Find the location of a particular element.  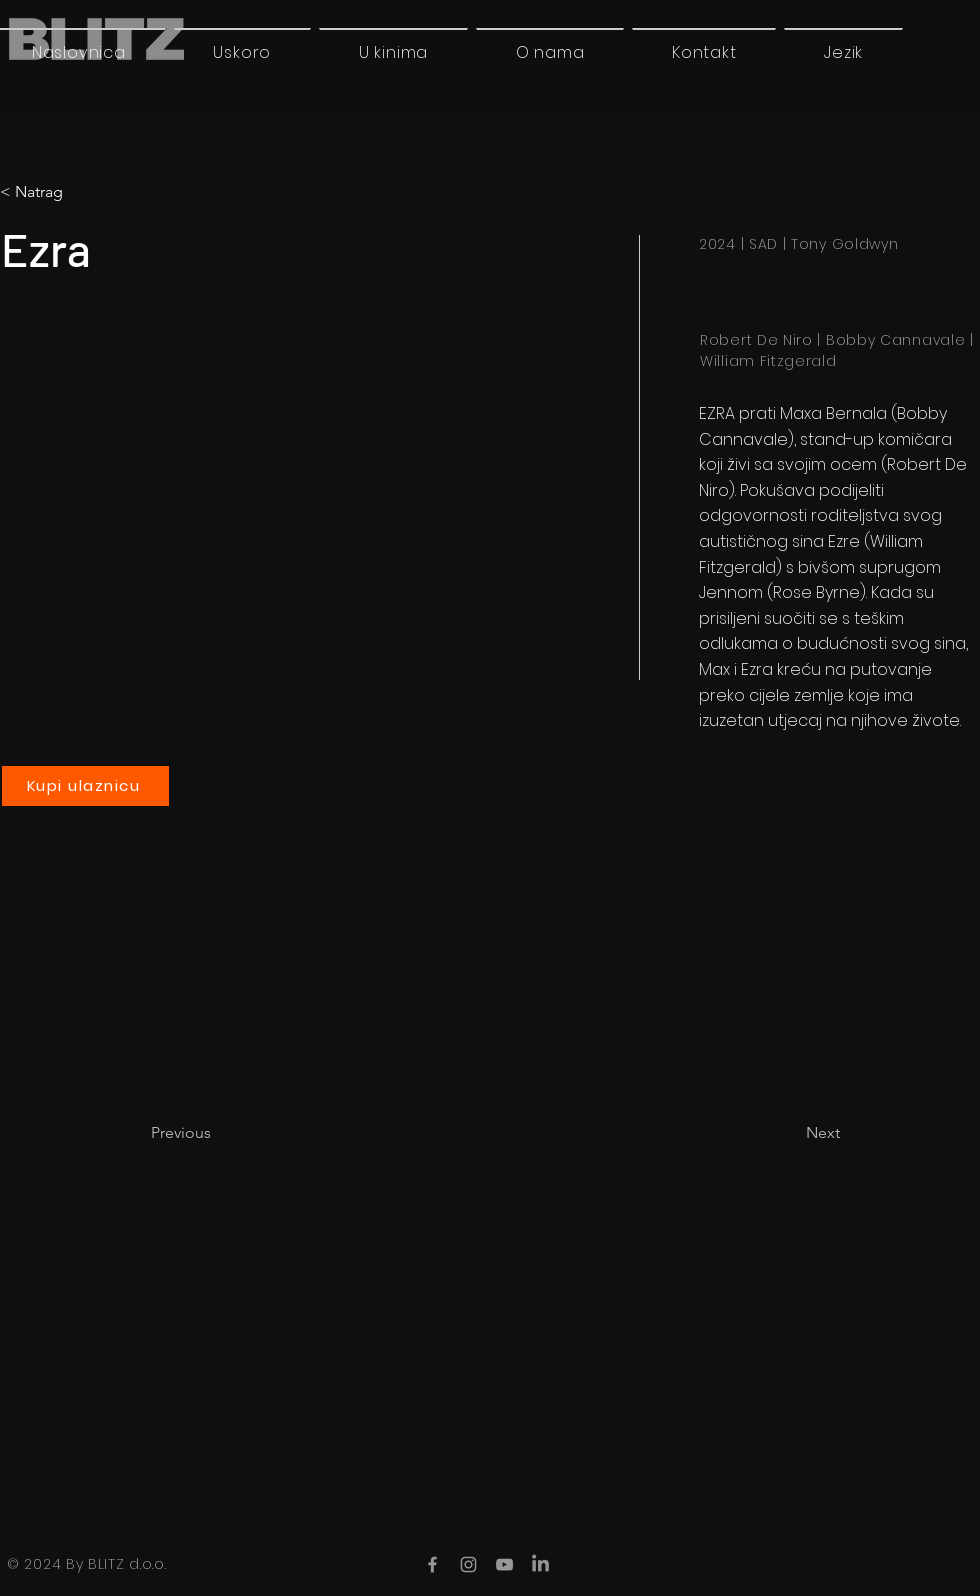

[YouTube] is located at coordinates (504, 1564).